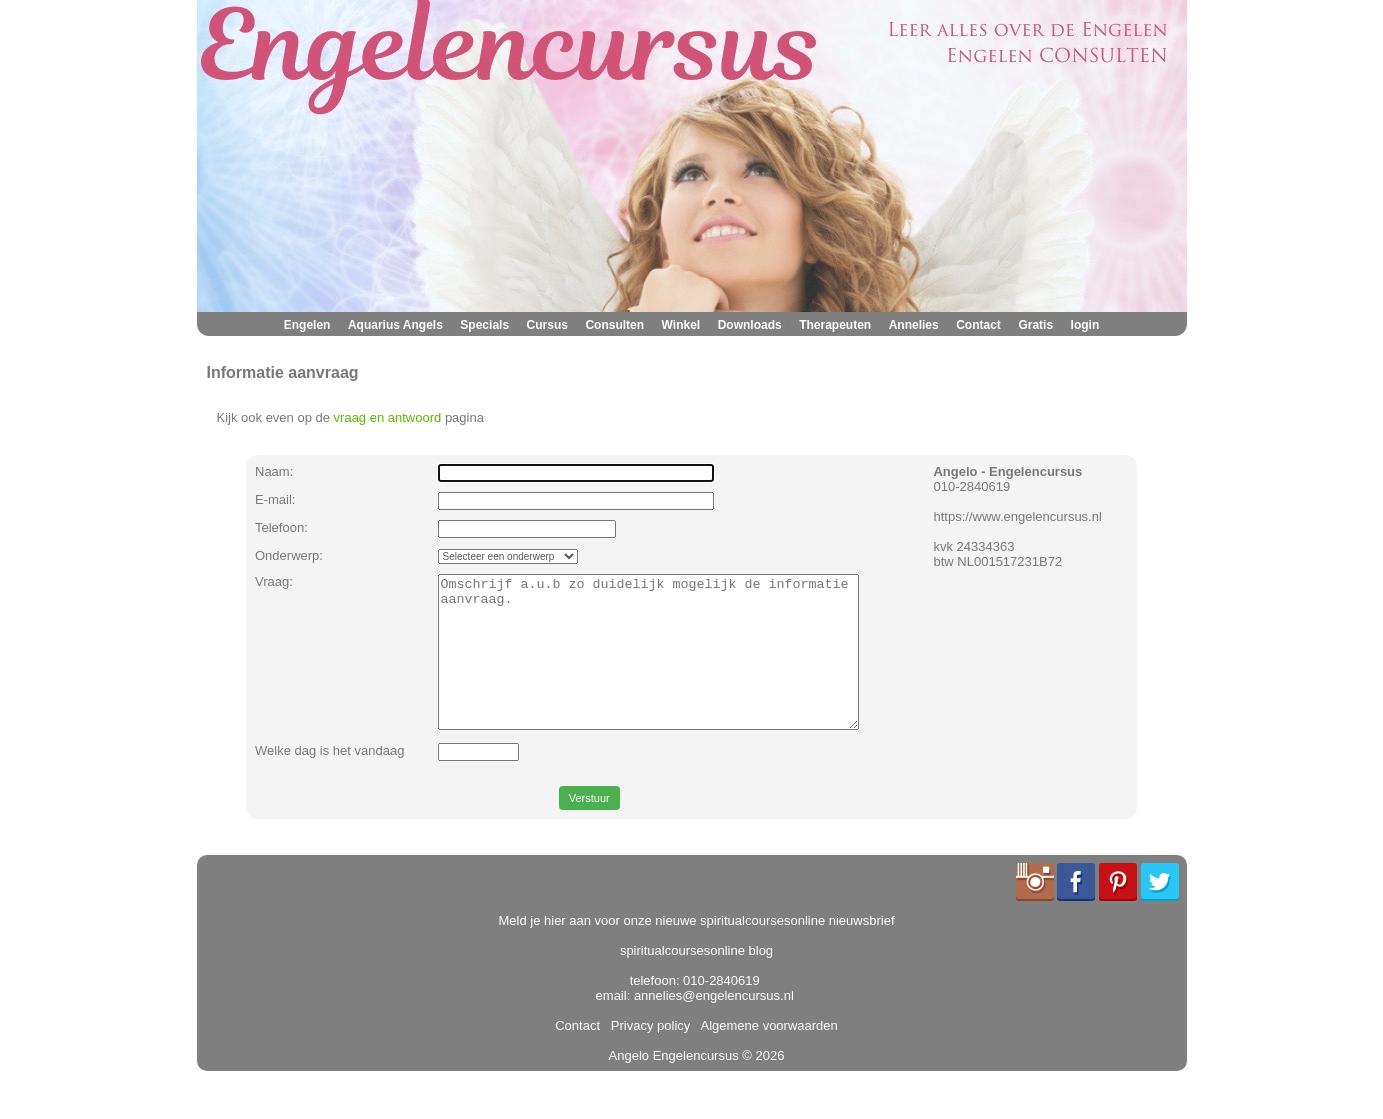  Describe the element at coordinates (681, 325) in the screenshot. I see `Winkel` at that location.